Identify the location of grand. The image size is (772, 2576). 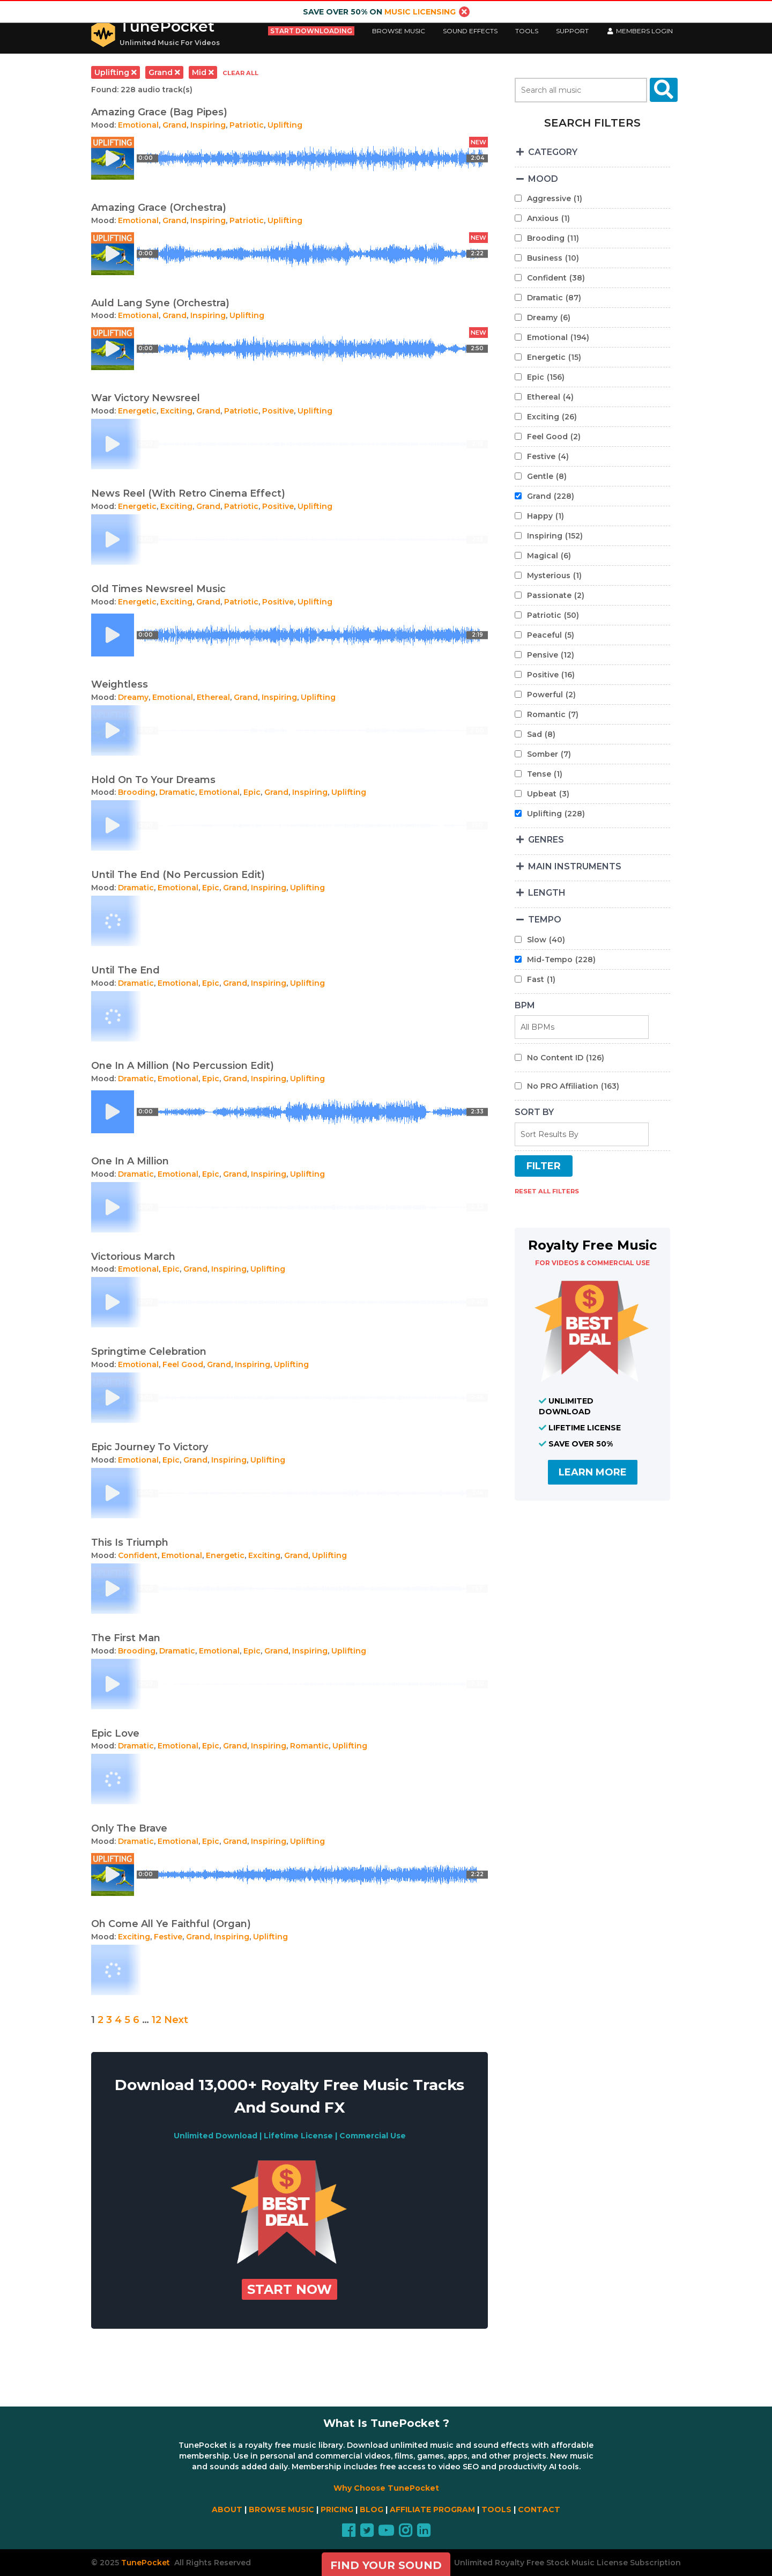
(164, 72).